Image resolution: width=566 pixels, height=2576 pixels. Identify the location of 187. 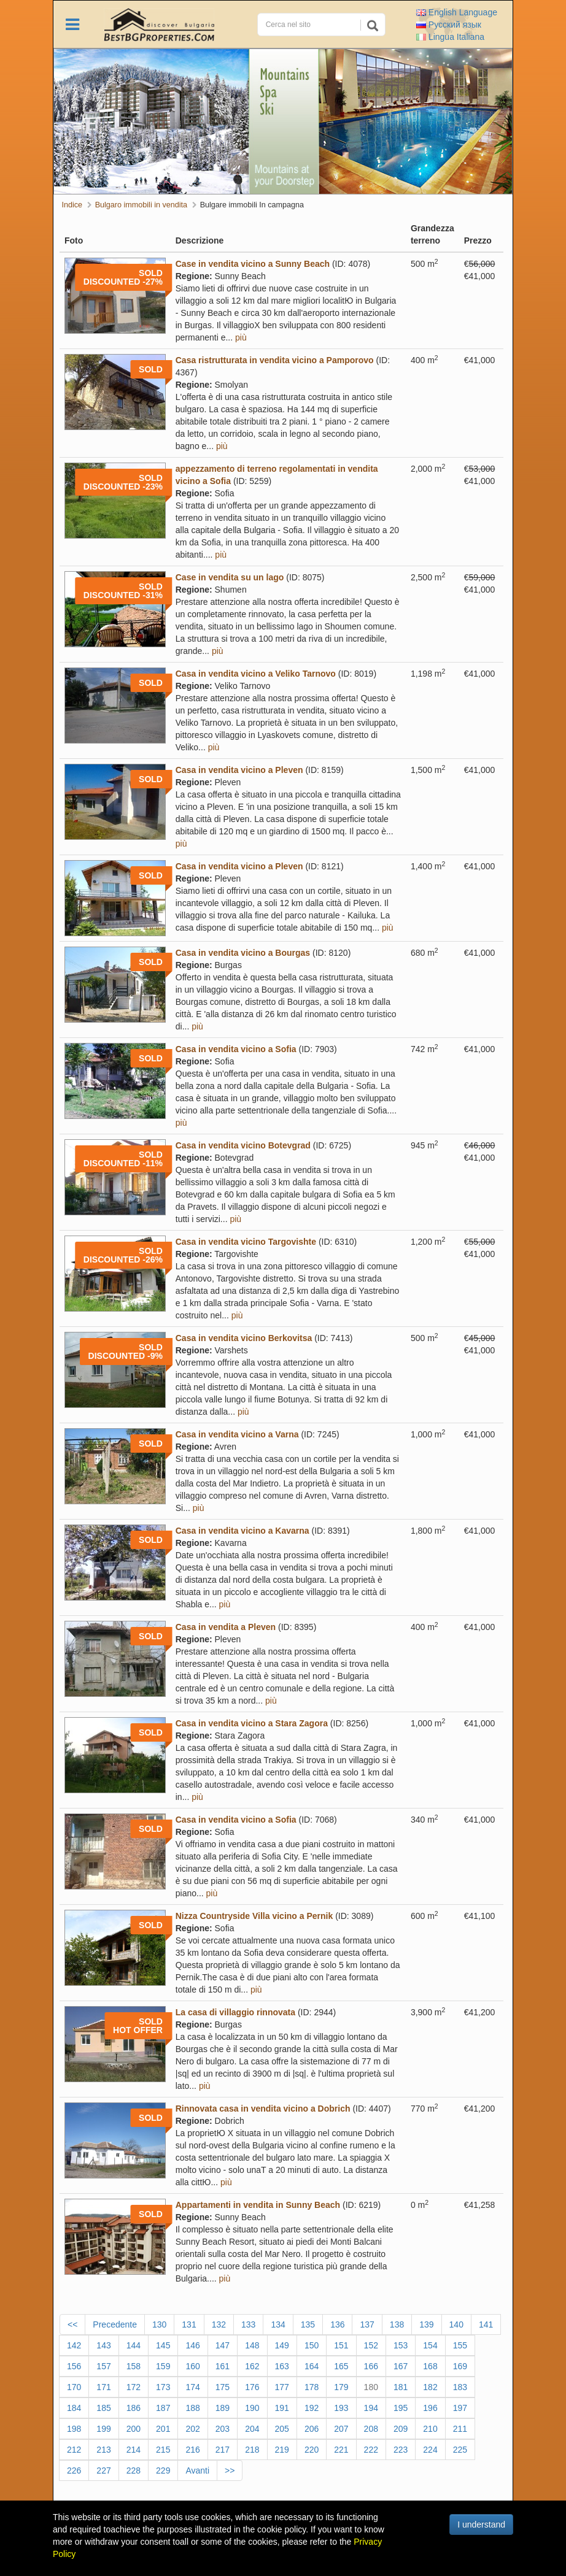
(163, 2408).